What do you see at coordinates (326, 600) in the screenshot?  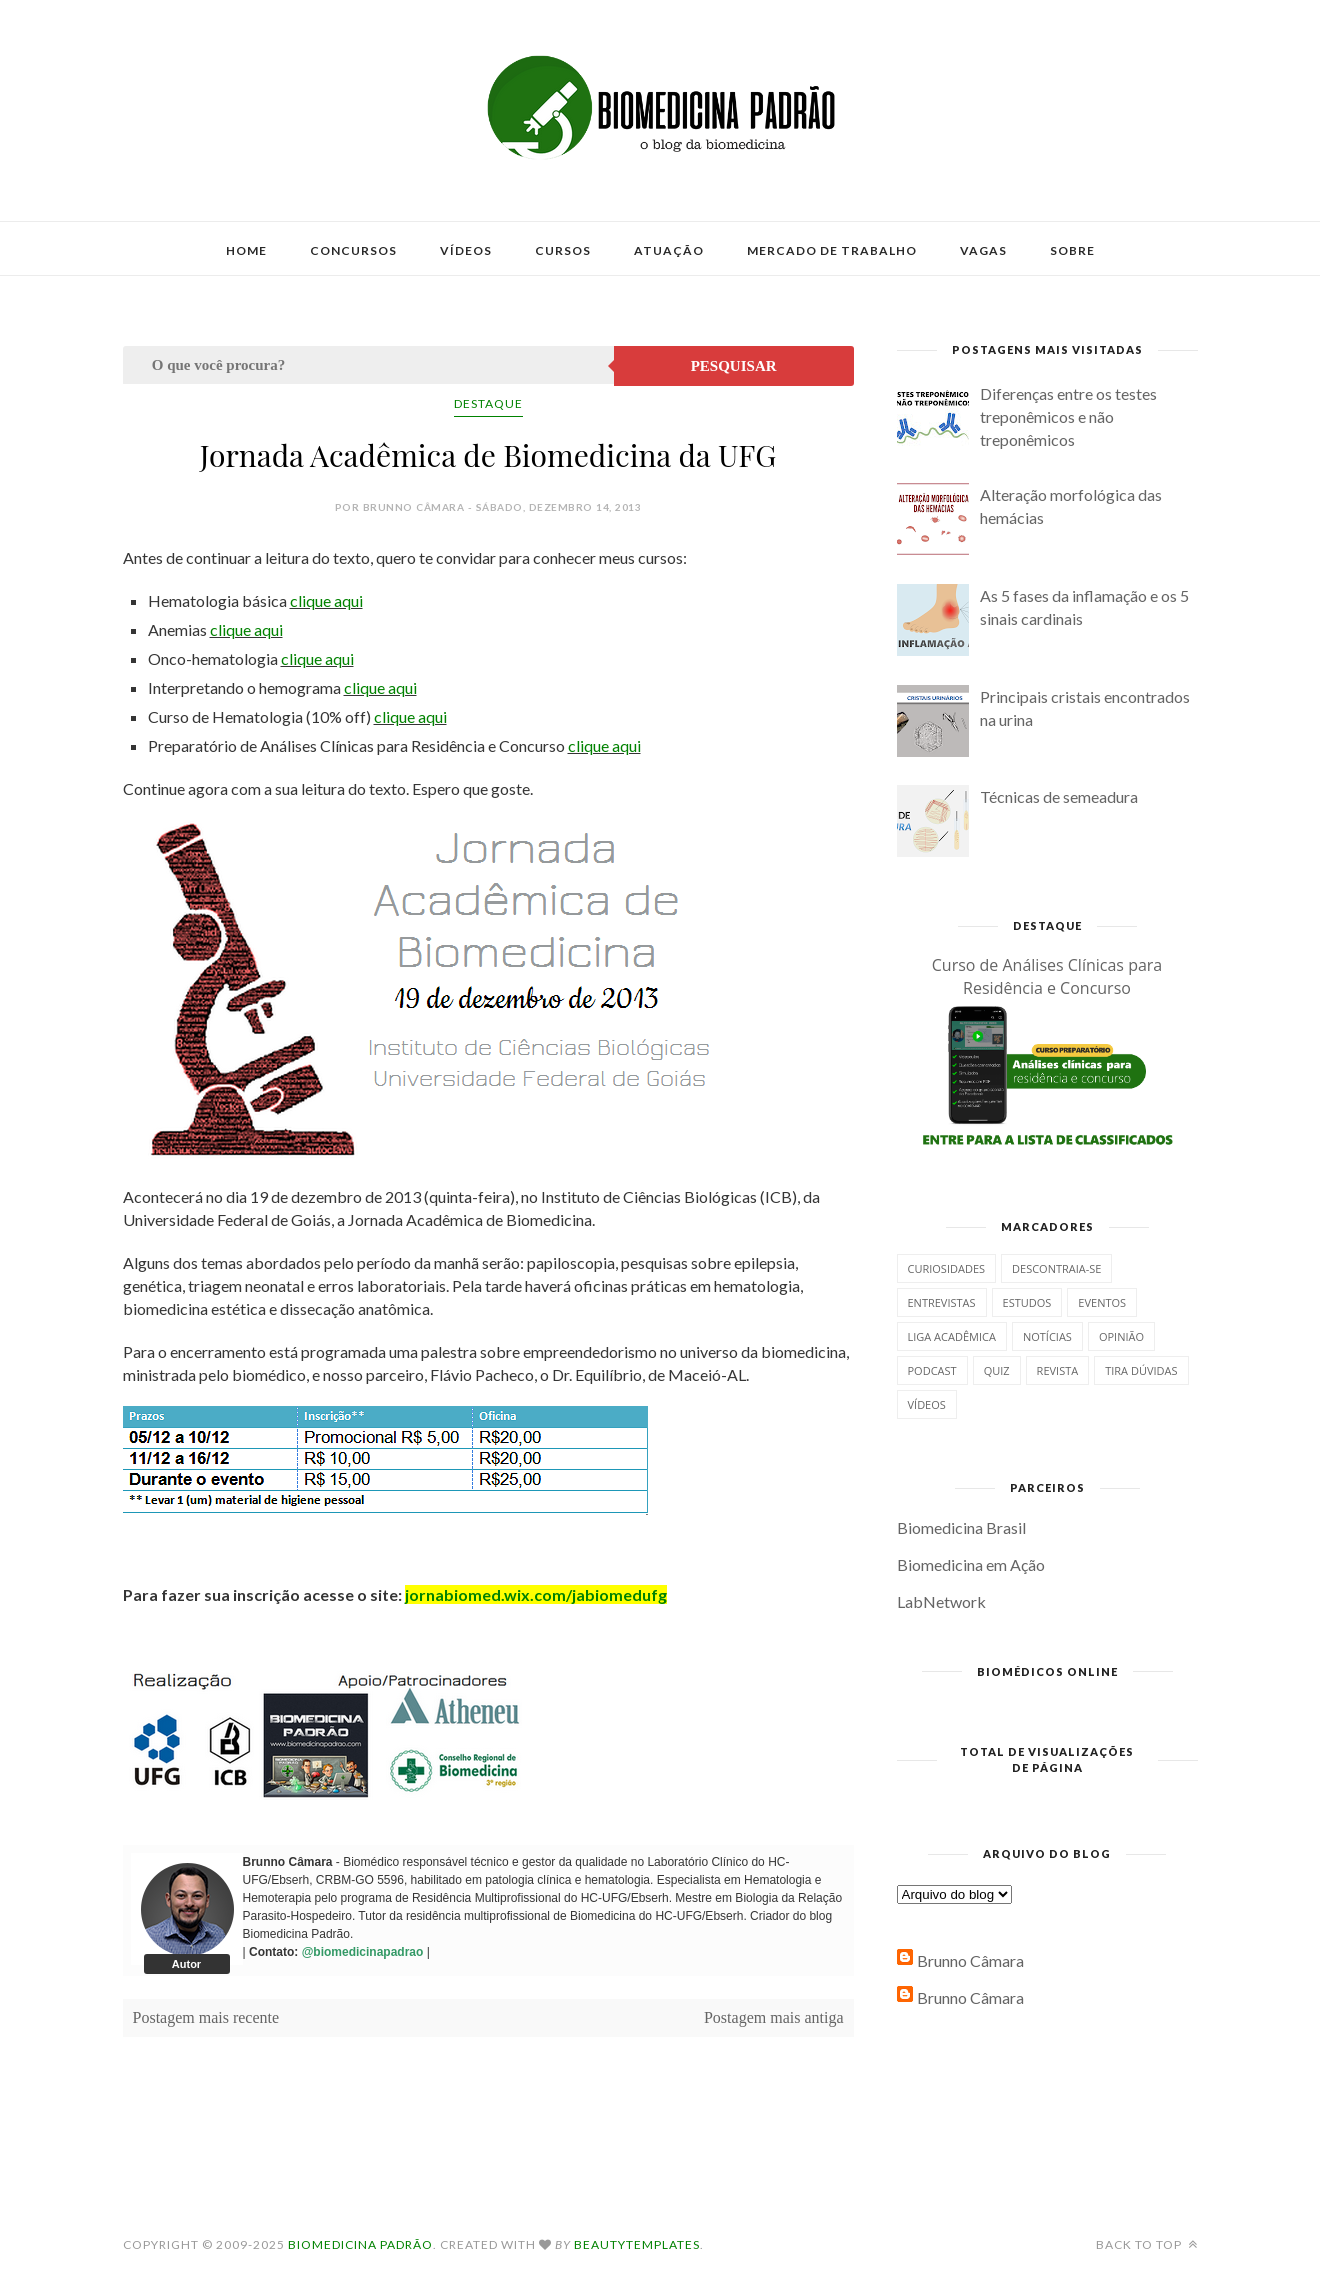 I see `clique aqui` at bounding box center [326, 600].